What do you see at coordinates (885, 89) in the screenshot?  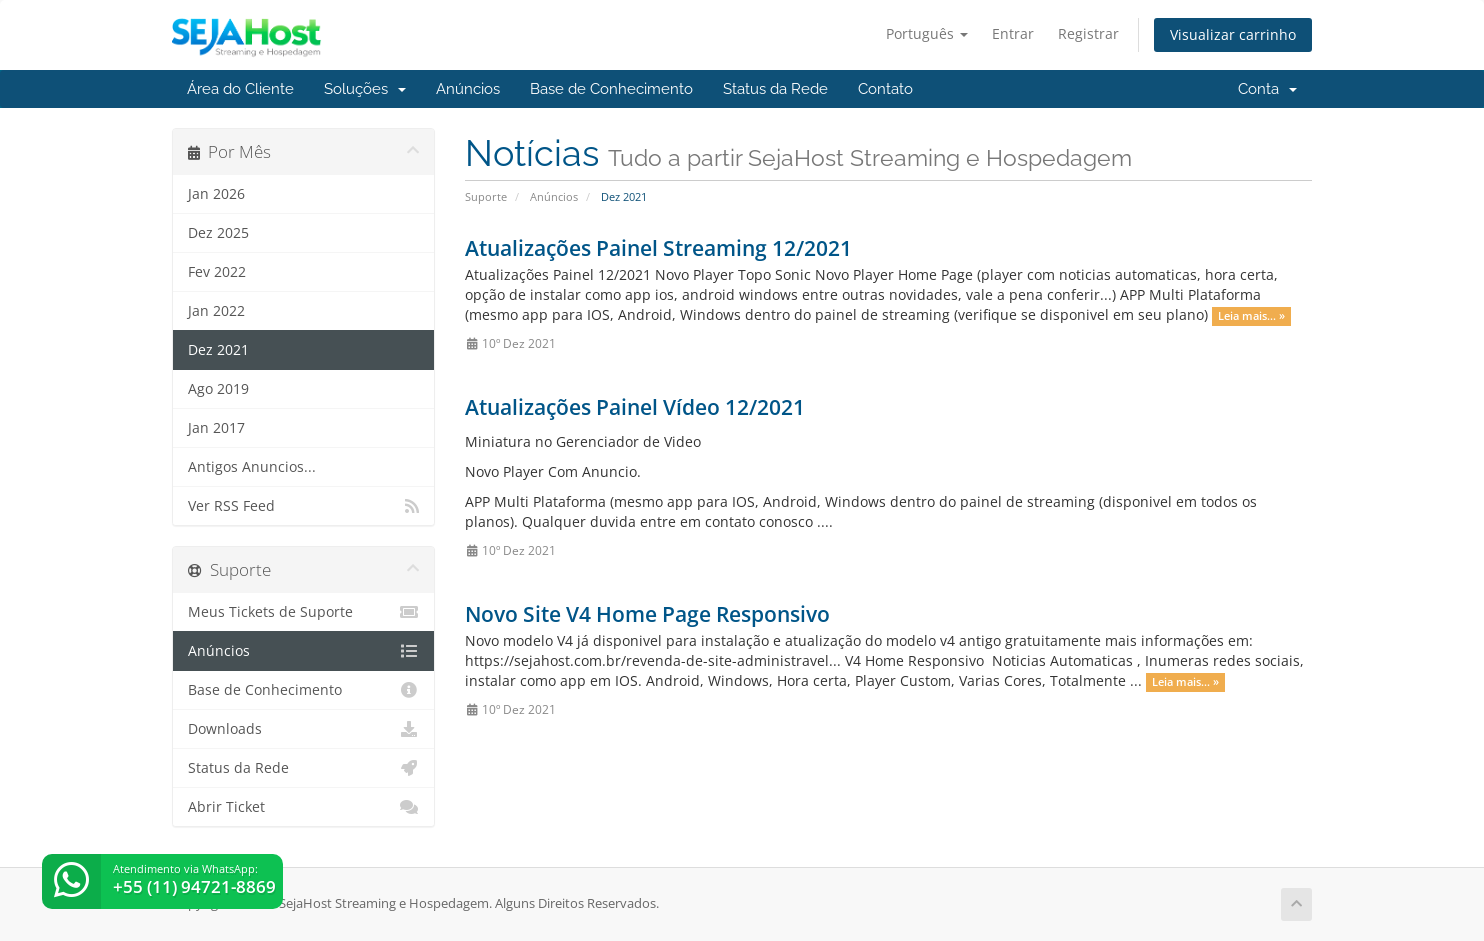 I see `Contato` at bounding box center [885, 89].